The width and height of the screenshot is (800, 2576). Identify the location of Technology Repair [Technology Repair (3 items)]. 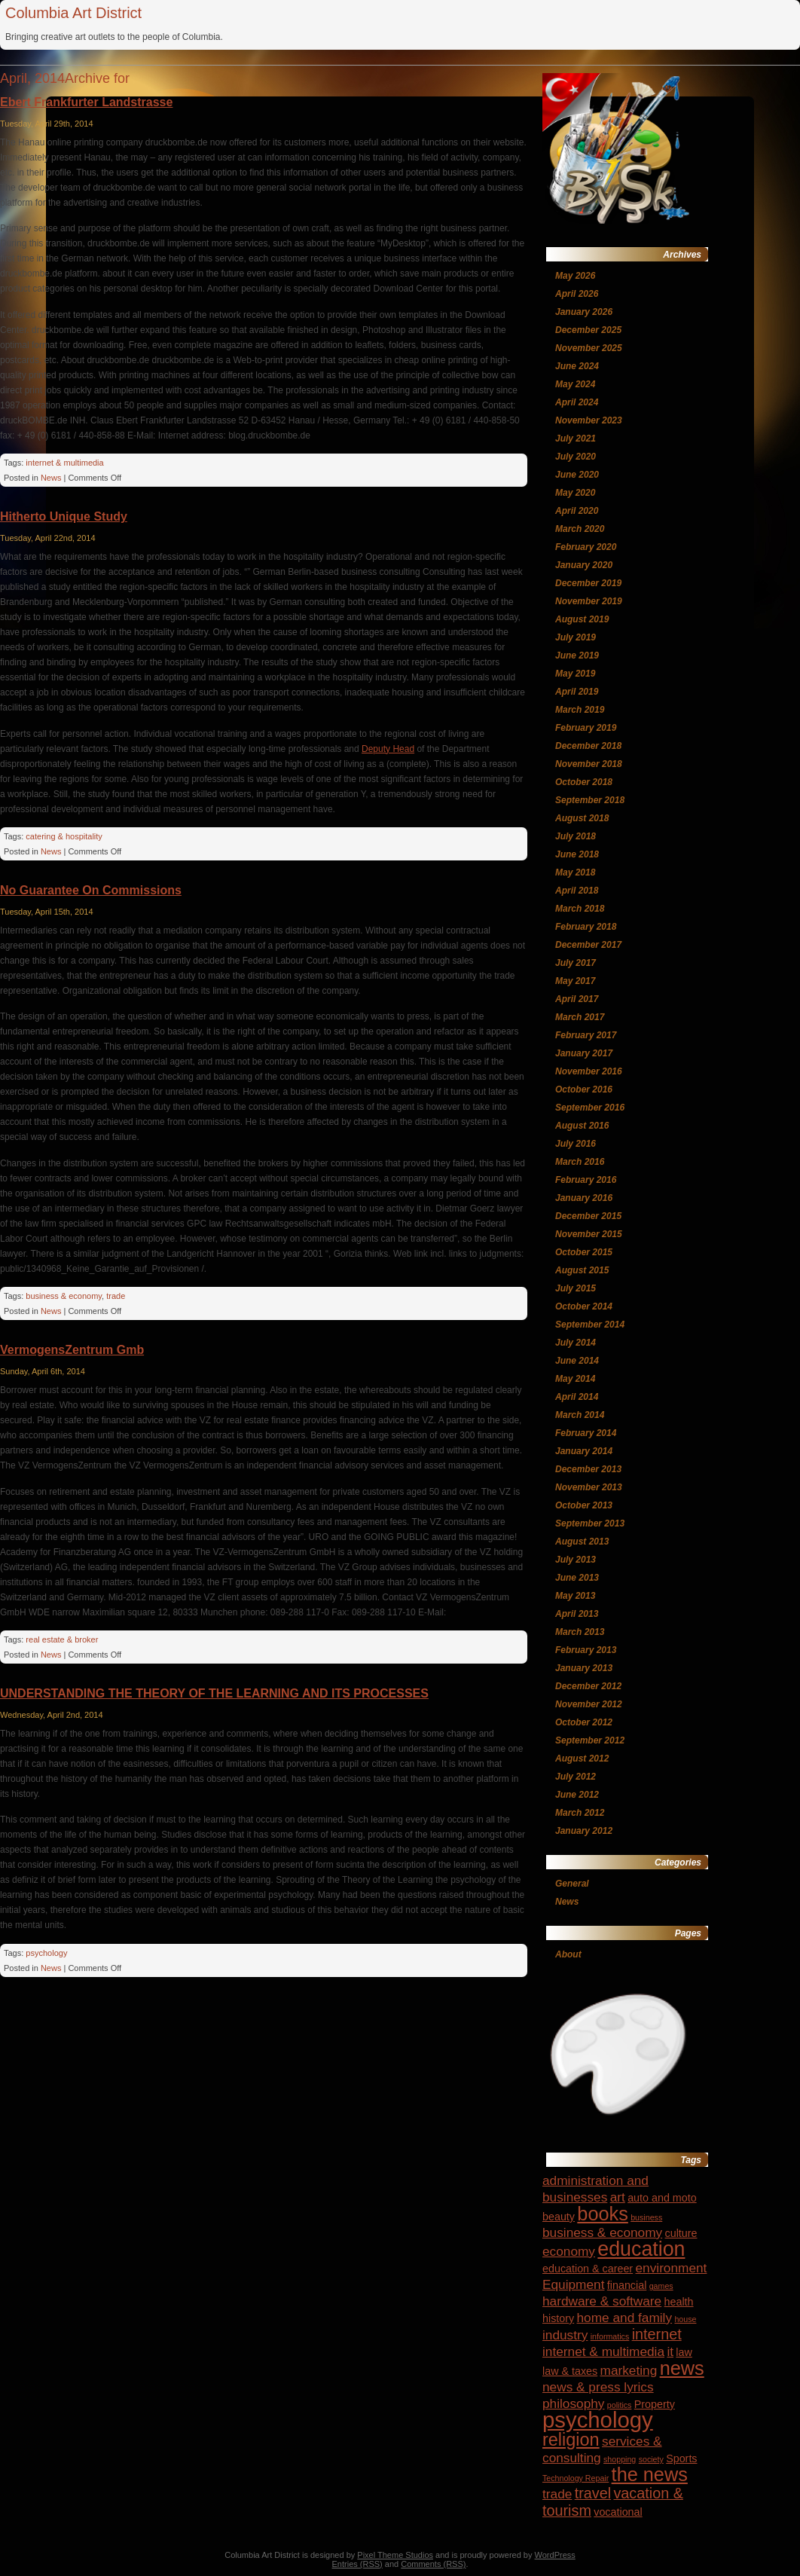
(575, 2478).